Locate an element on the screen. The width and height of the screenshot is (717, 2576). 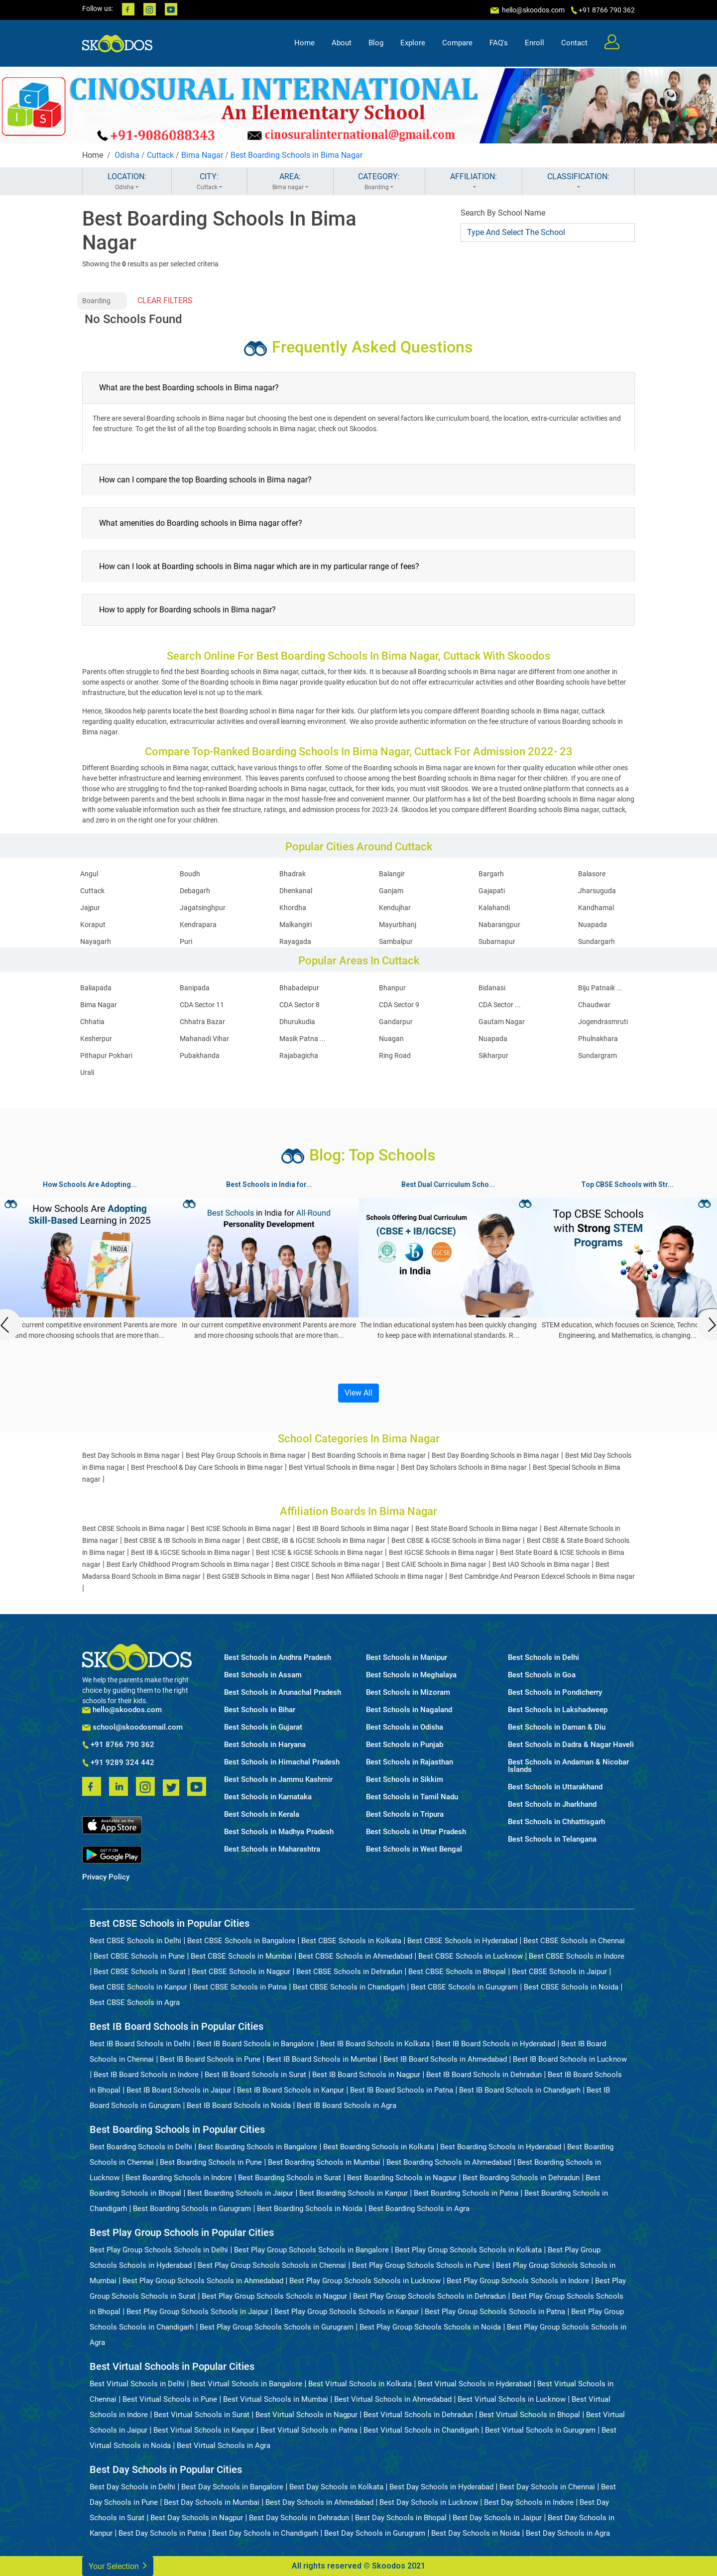
Best CBSE Schools in Kanpur is located at coordinates (138, 1987).